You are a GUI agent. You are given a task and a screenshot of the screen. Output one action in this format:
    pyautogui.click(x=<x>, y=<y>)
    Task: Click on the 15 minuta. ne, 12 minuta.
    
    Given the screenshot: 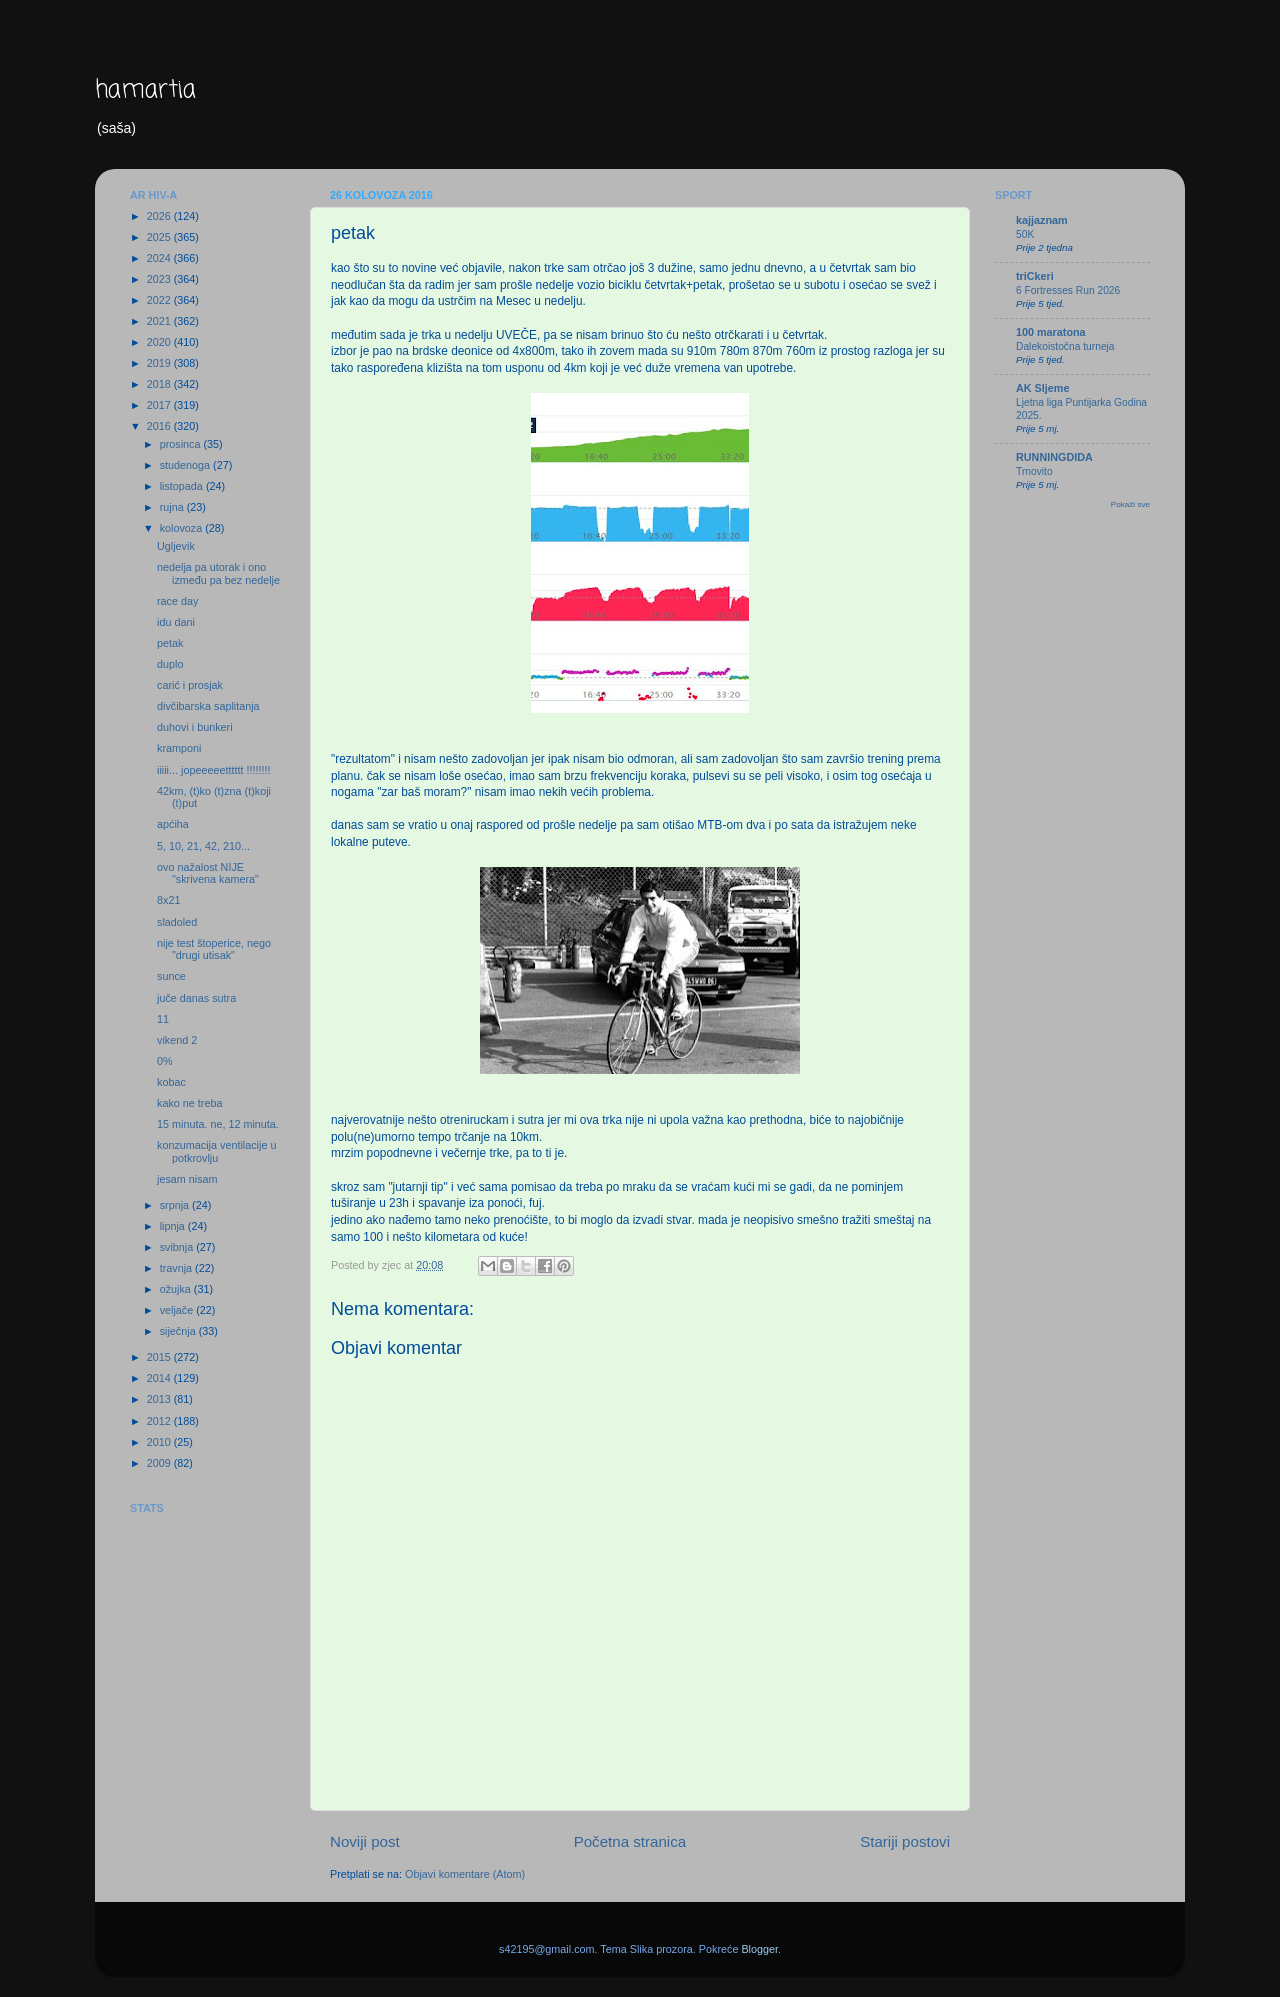 What is the action you would take?
    pyautogui.click(x=218, y=1124)
    